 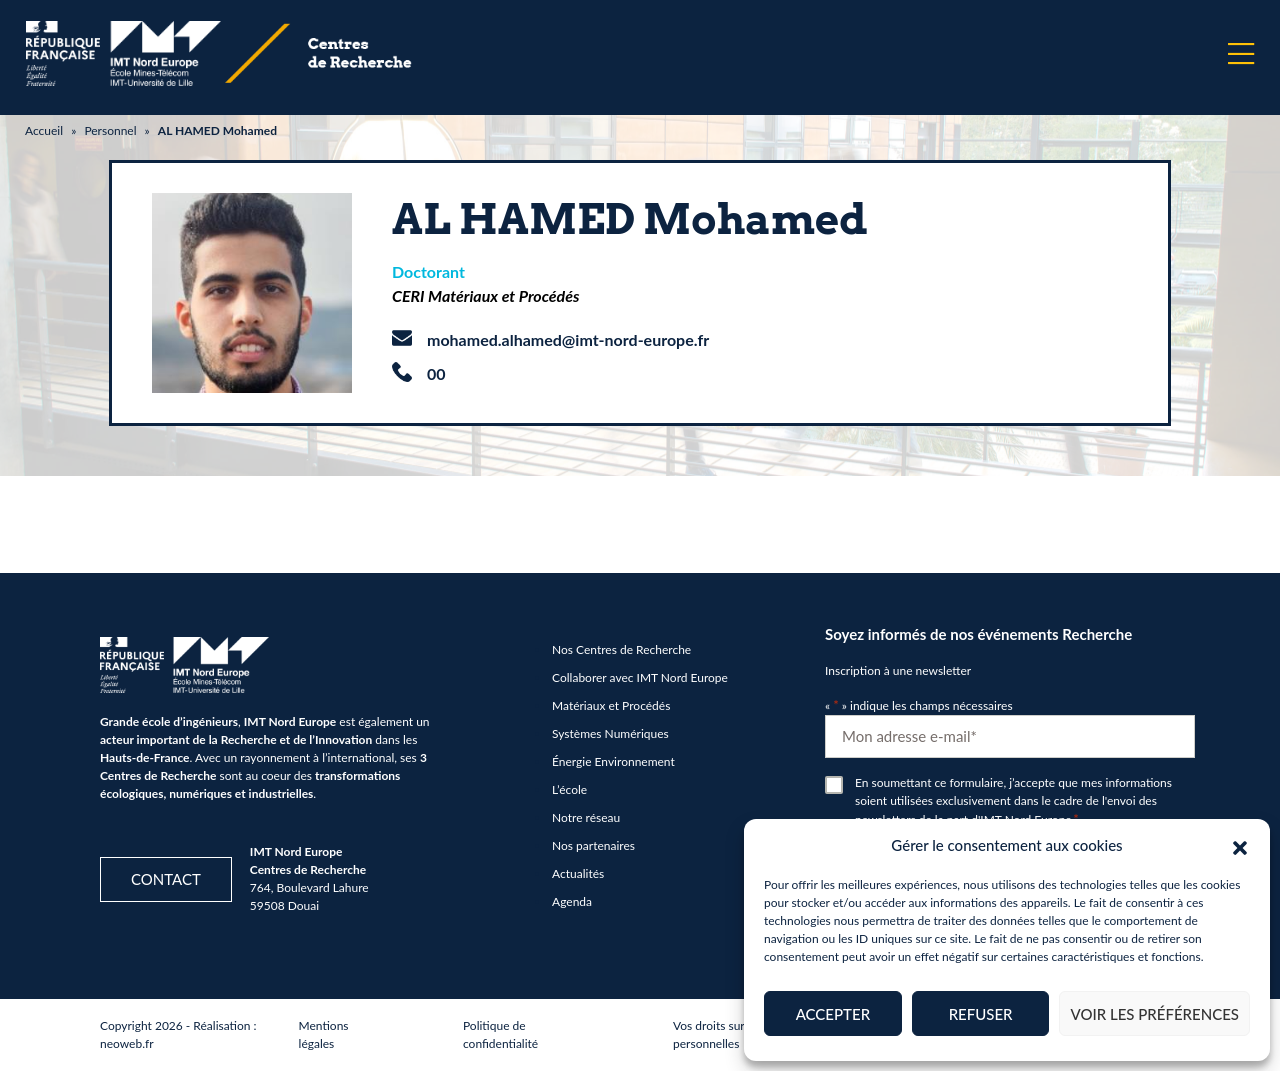 What do you see at coordinates (1154, 1014) in the screenshot?
I see `Voir les préférences` at bounding box center [1154, 1014].